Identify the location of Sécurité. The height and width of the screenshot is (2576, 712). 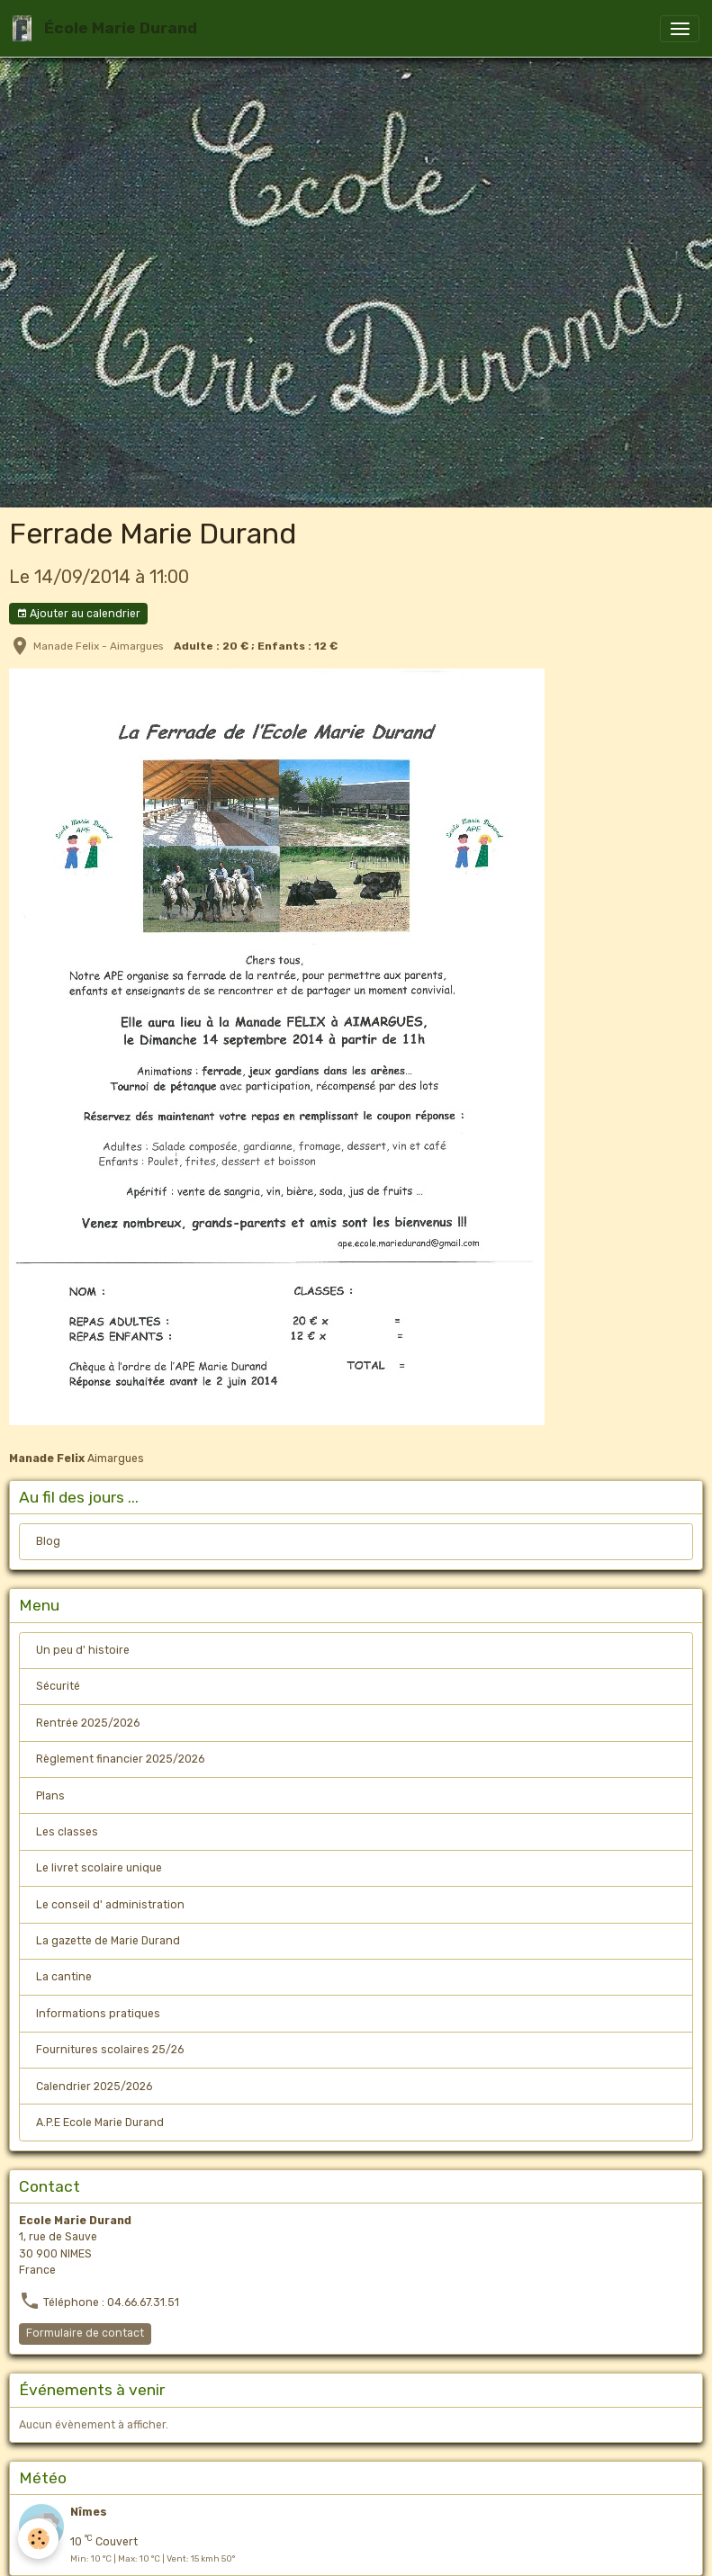
(58, 1686).